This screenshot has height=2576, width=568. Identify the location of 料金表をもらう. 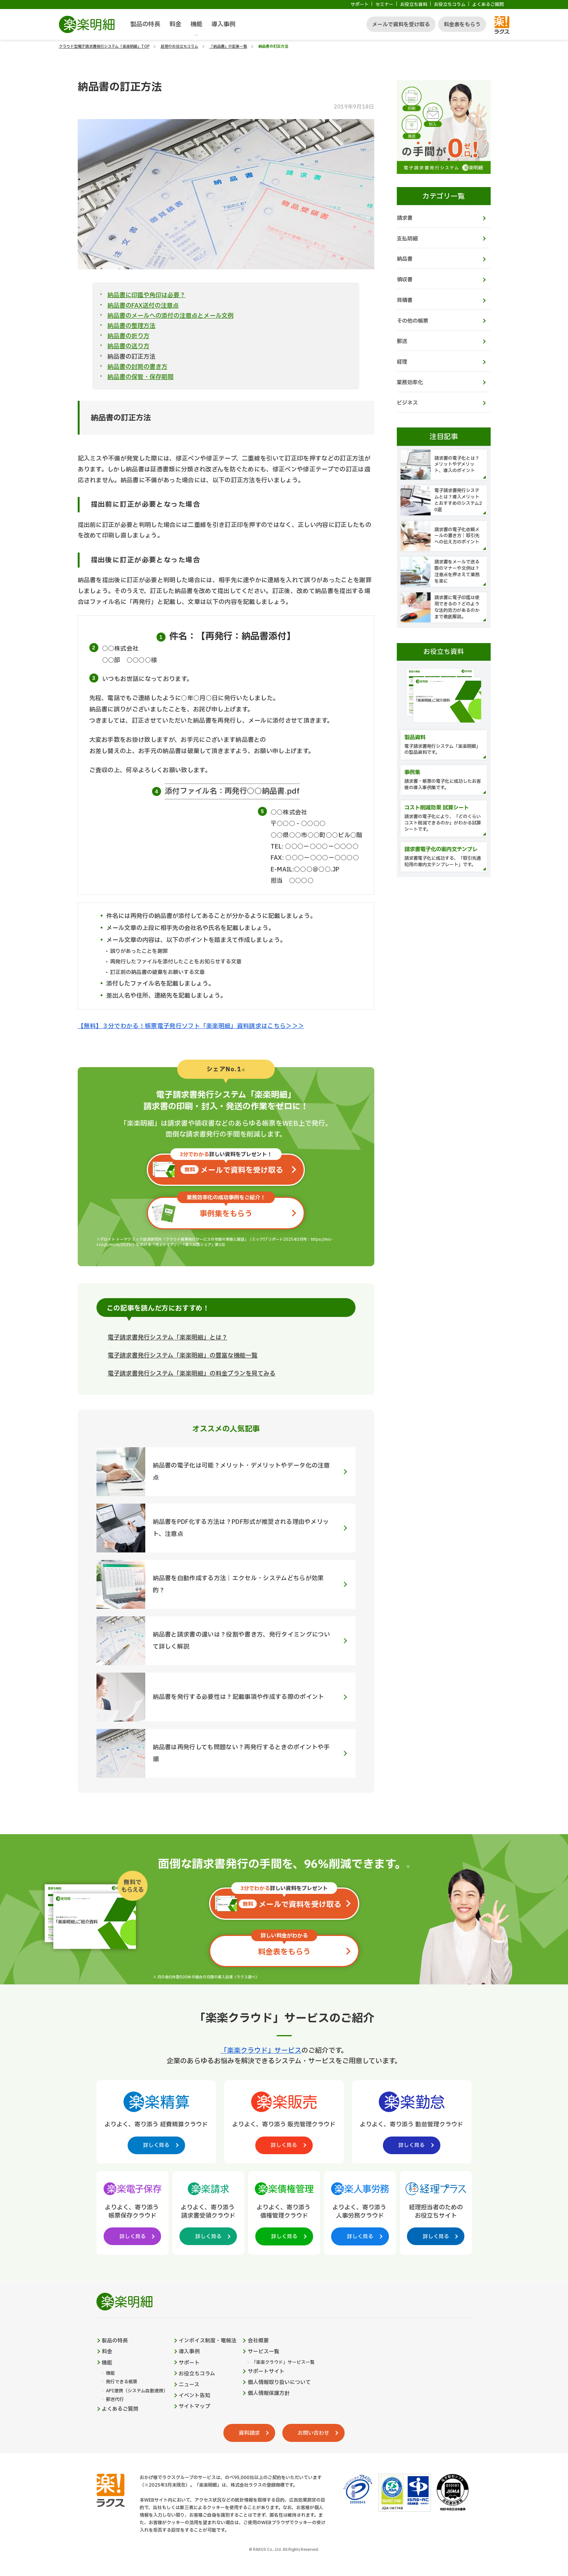
(462, 25).